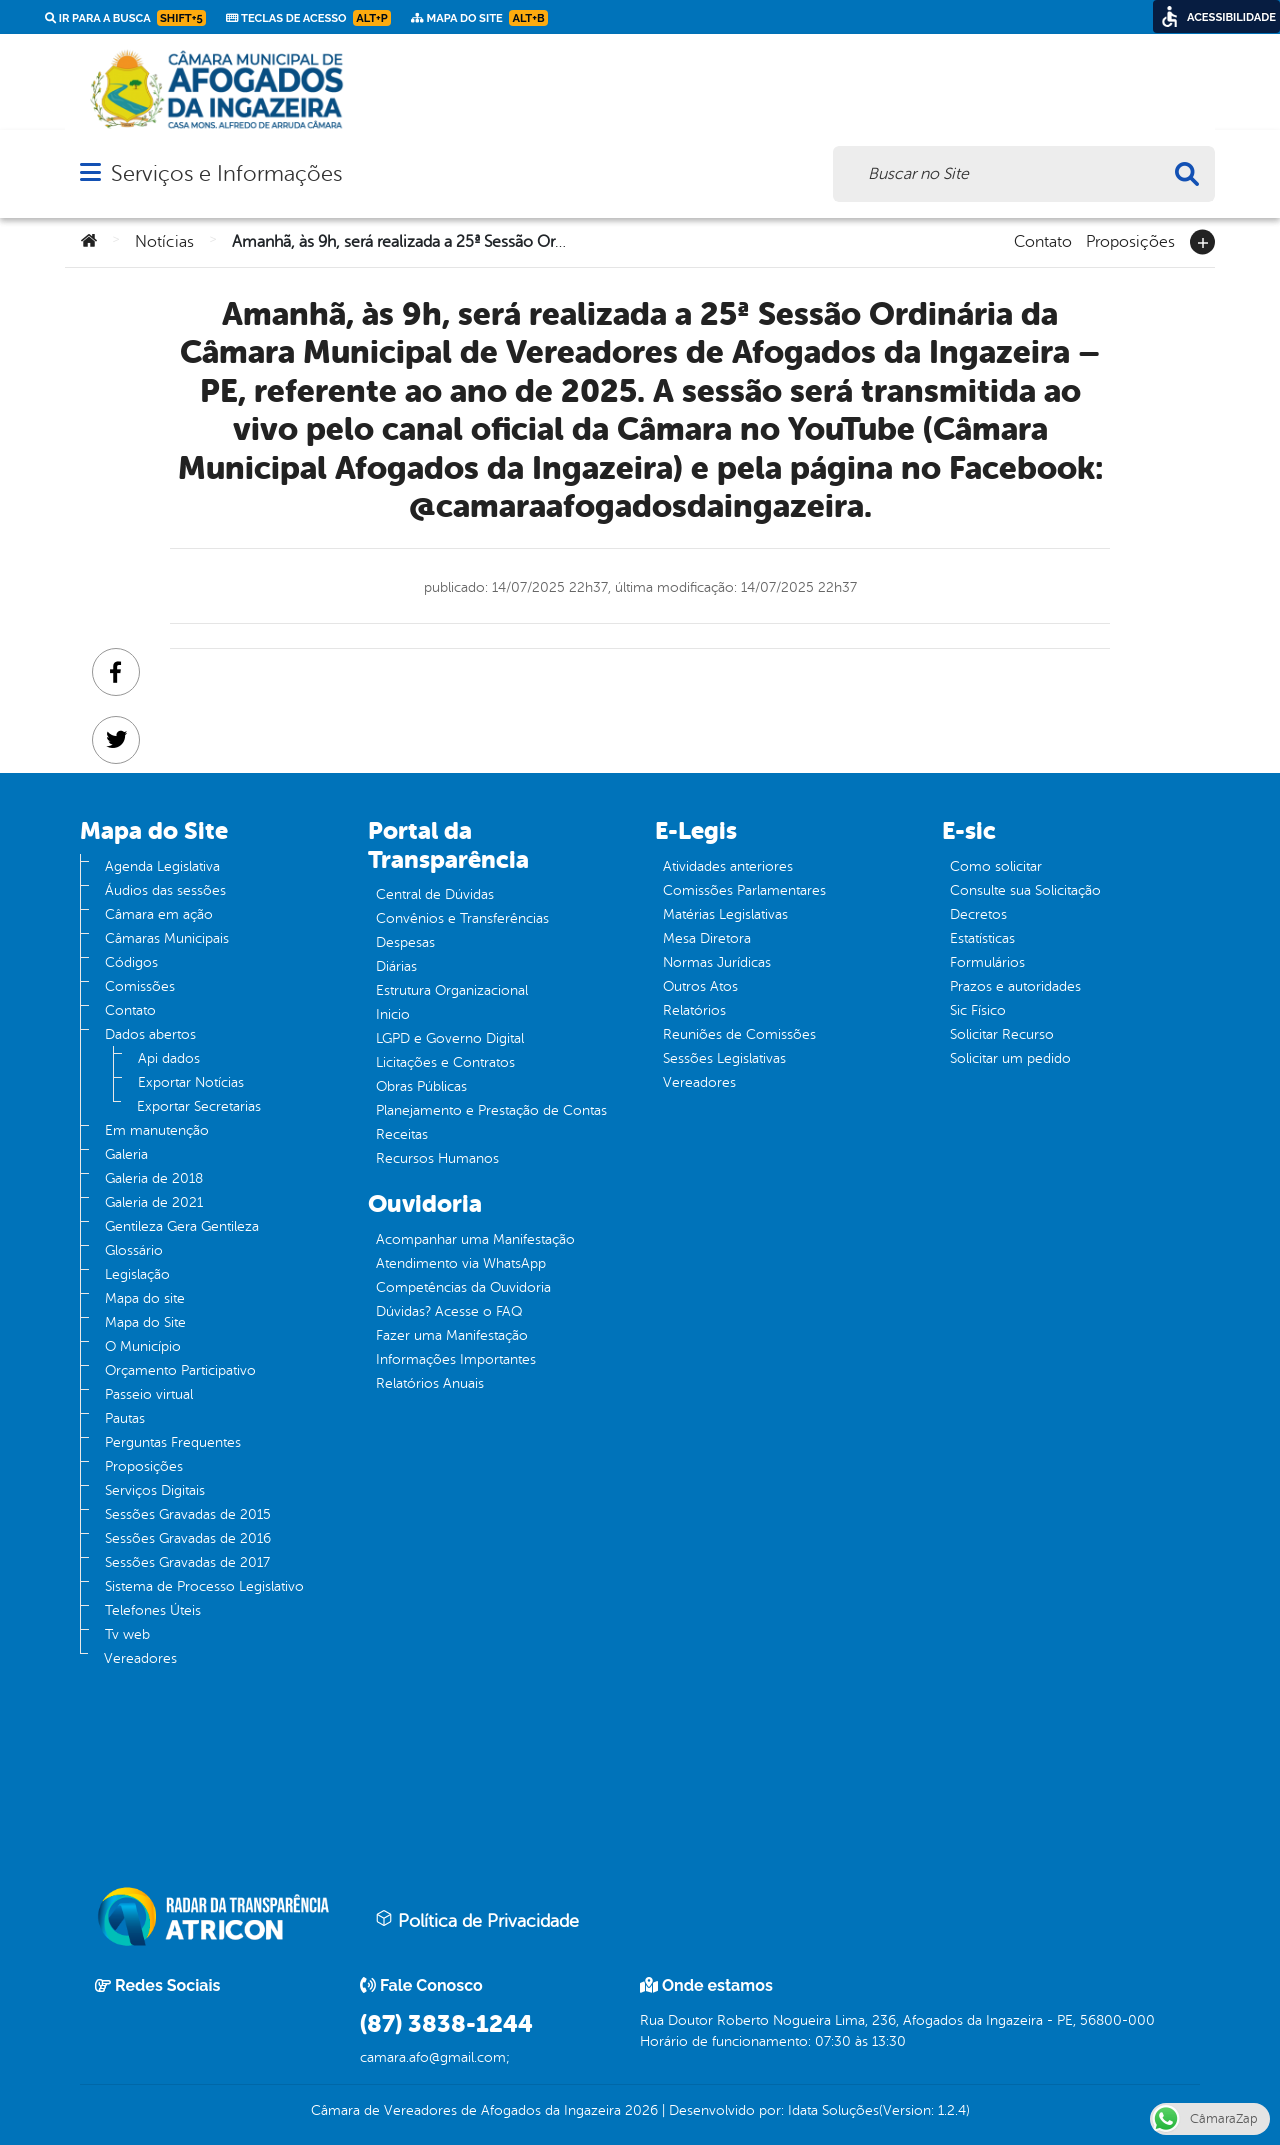  What do you see at coordinates (725, 914) in the screenshot?
I see `Matérias Legislativas` at bounding box center [725, 914].